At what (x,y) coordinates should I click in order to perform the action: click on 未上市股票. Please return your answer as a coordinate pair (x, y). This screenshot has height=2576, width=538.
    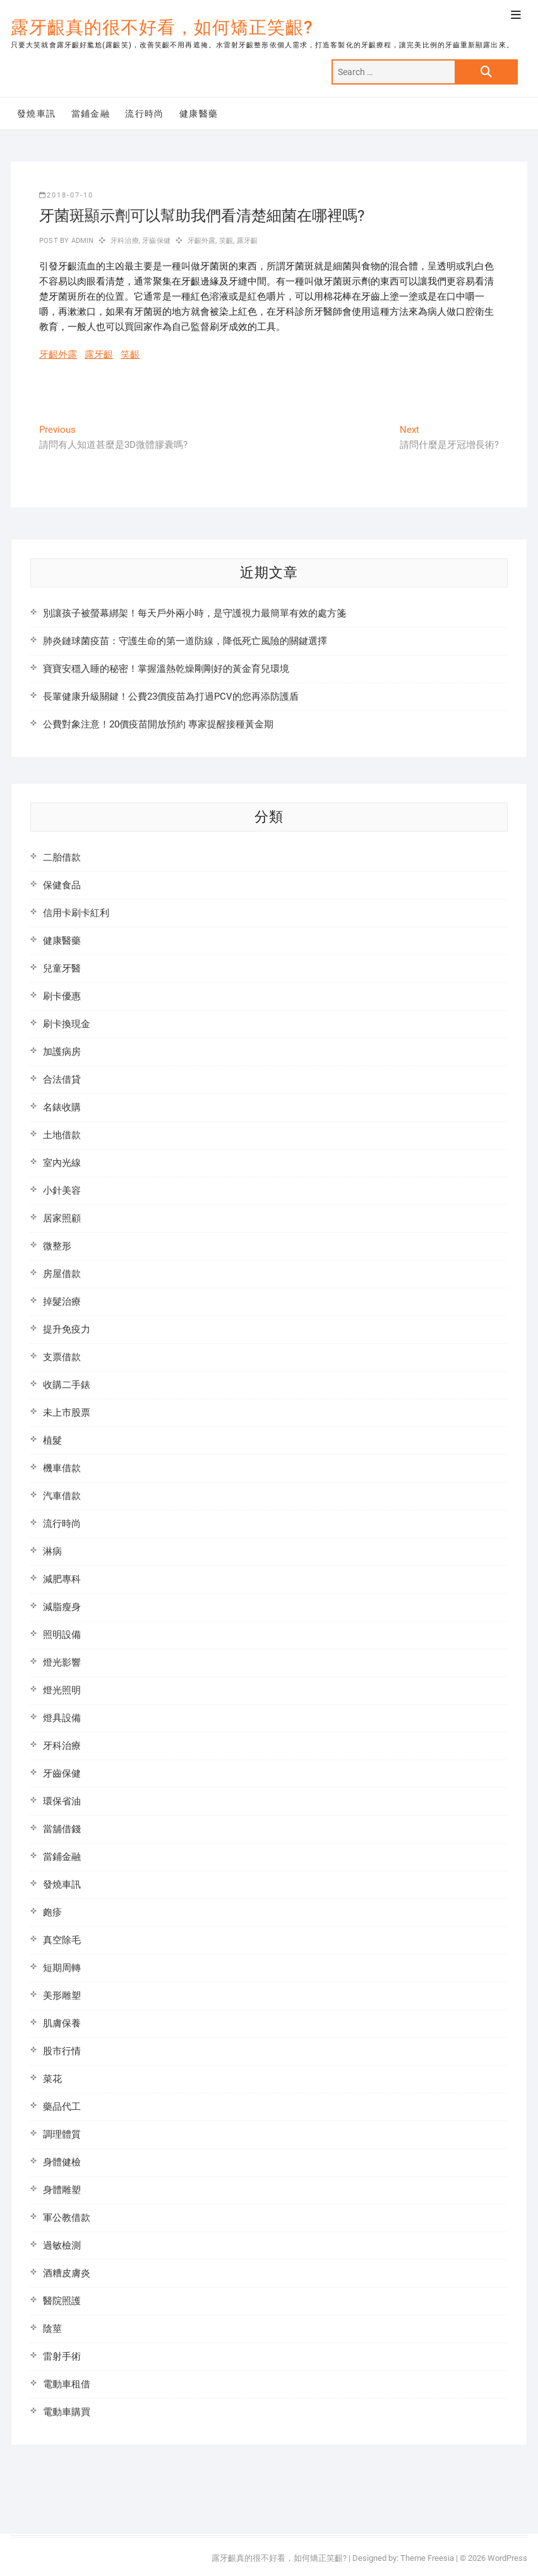
    Looking at the image, I should click on (66, 1412).